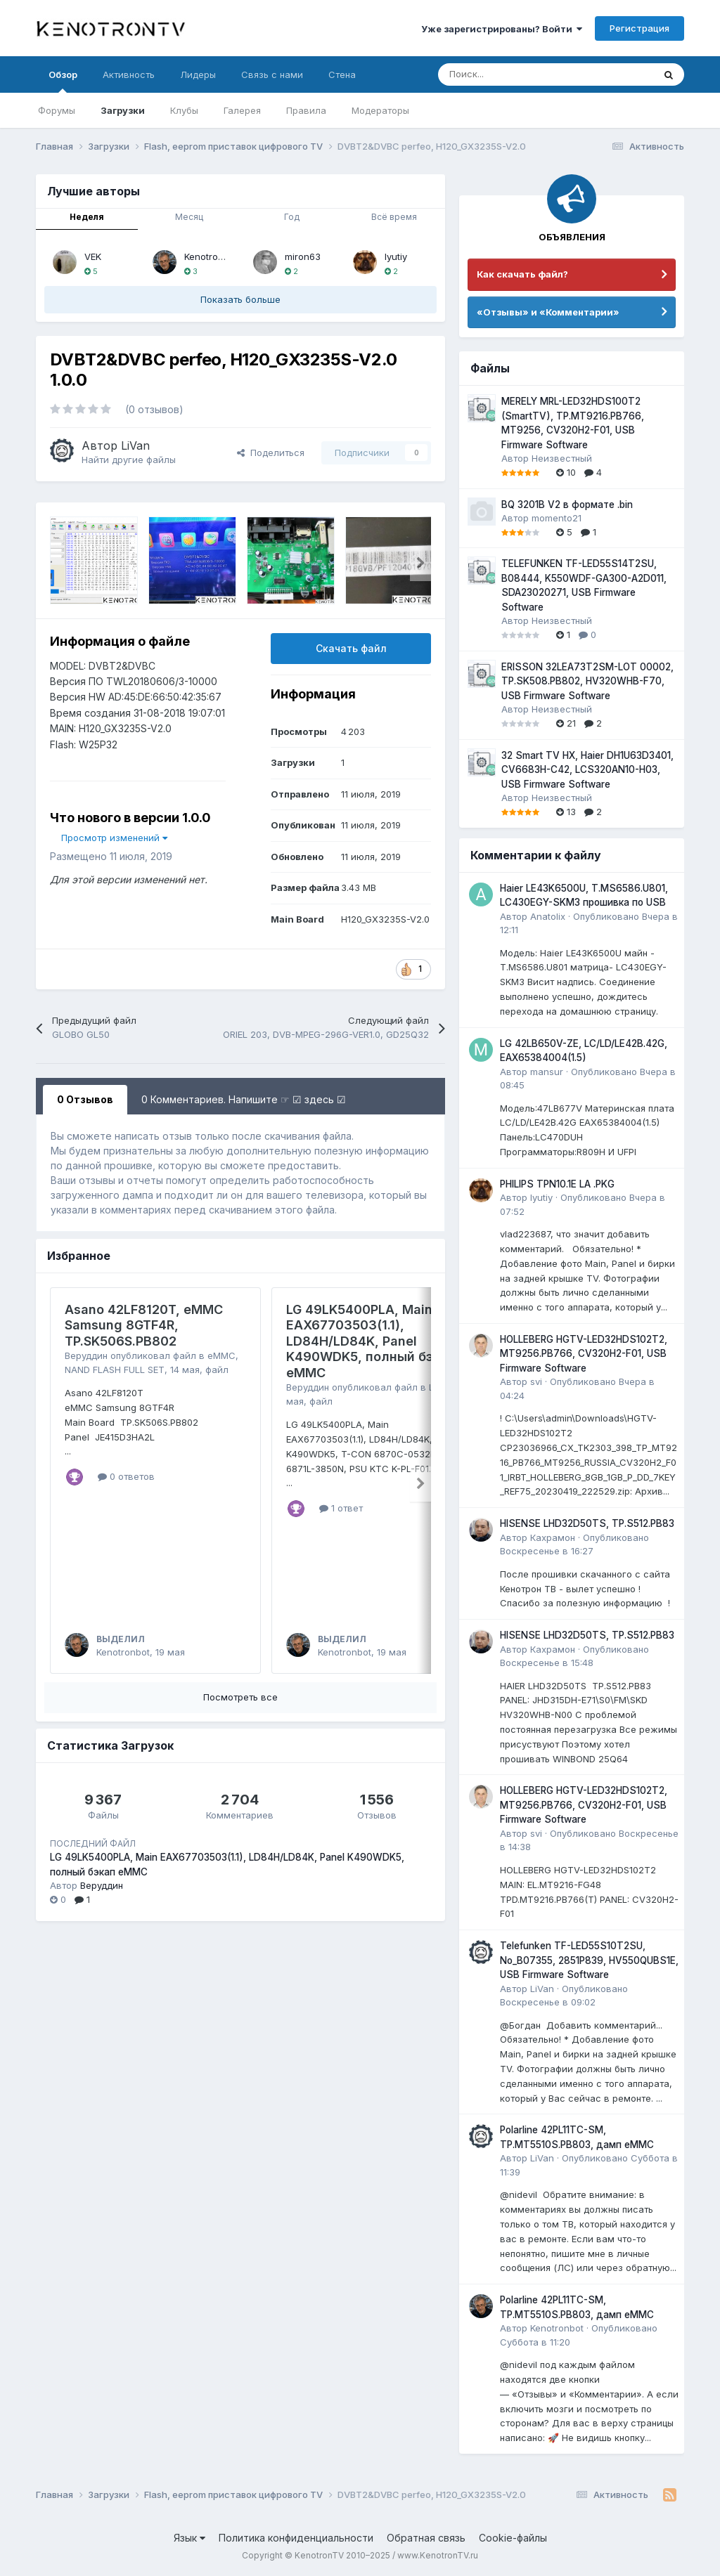 The height and width of the screenshot is (2576, 720). What do you see at coordinates (589, 1960) in the screenshot?
I see `Telefunken TF-LED55S10T2SU, No_B07355, 2851P839, HV550QUBS1E, USB Firmware Software` at bounding box center [589, 1960].